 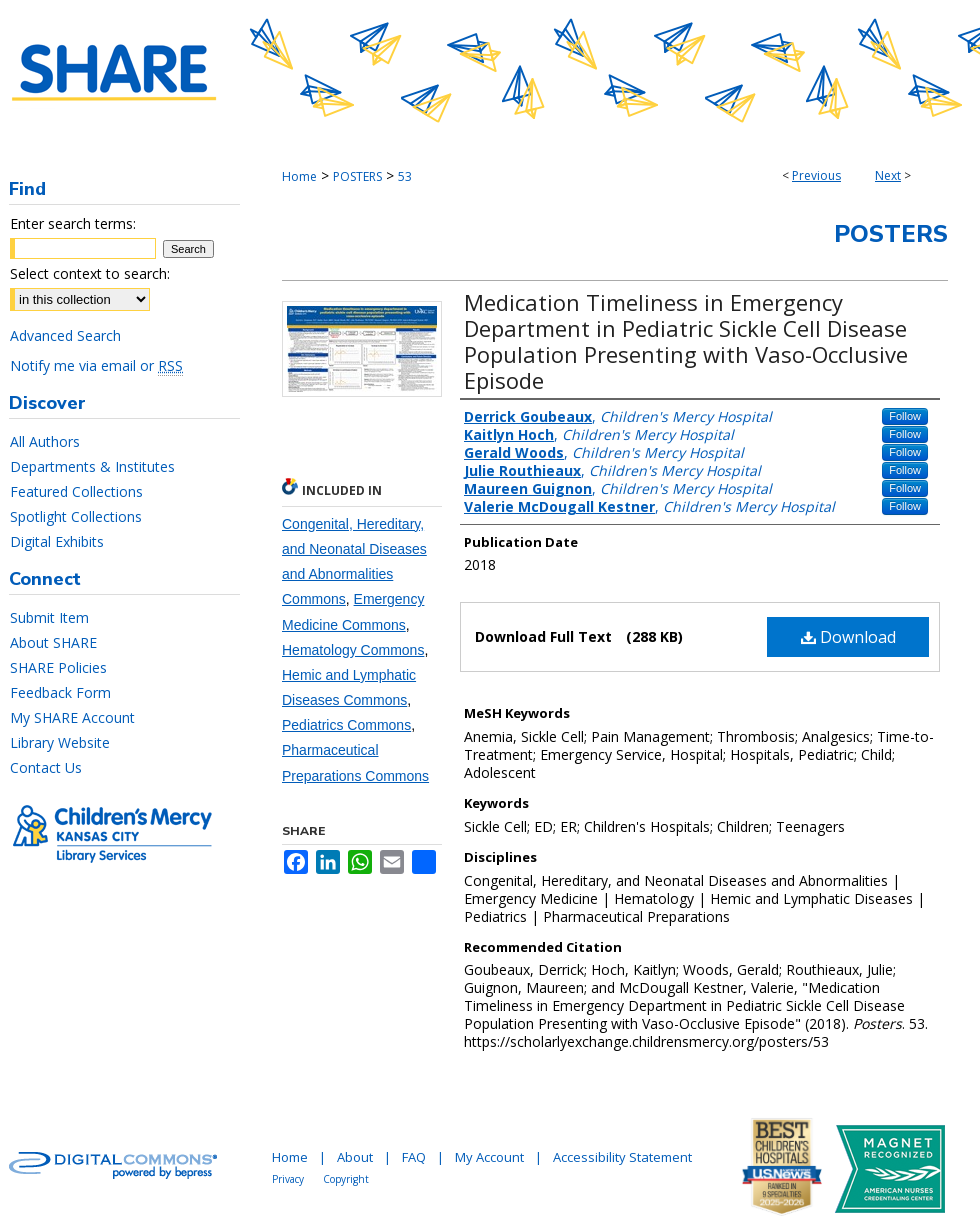 I want to click on My SHARE Account, so click(x=72, y=717).